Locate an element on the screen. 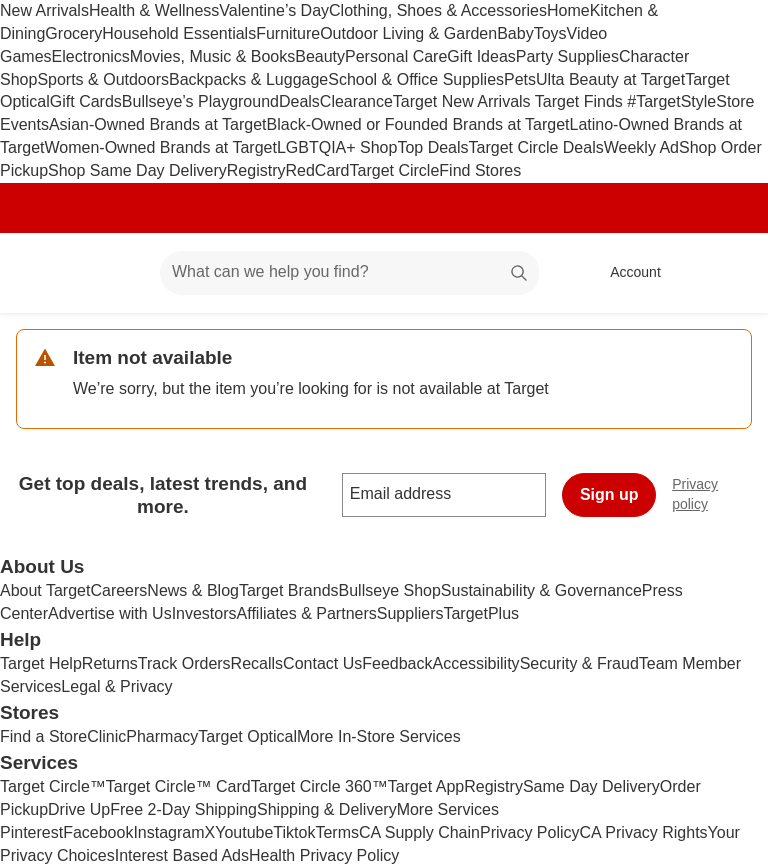 This screenshot has height=868, width=768. search is located at coordinates (520, 273).